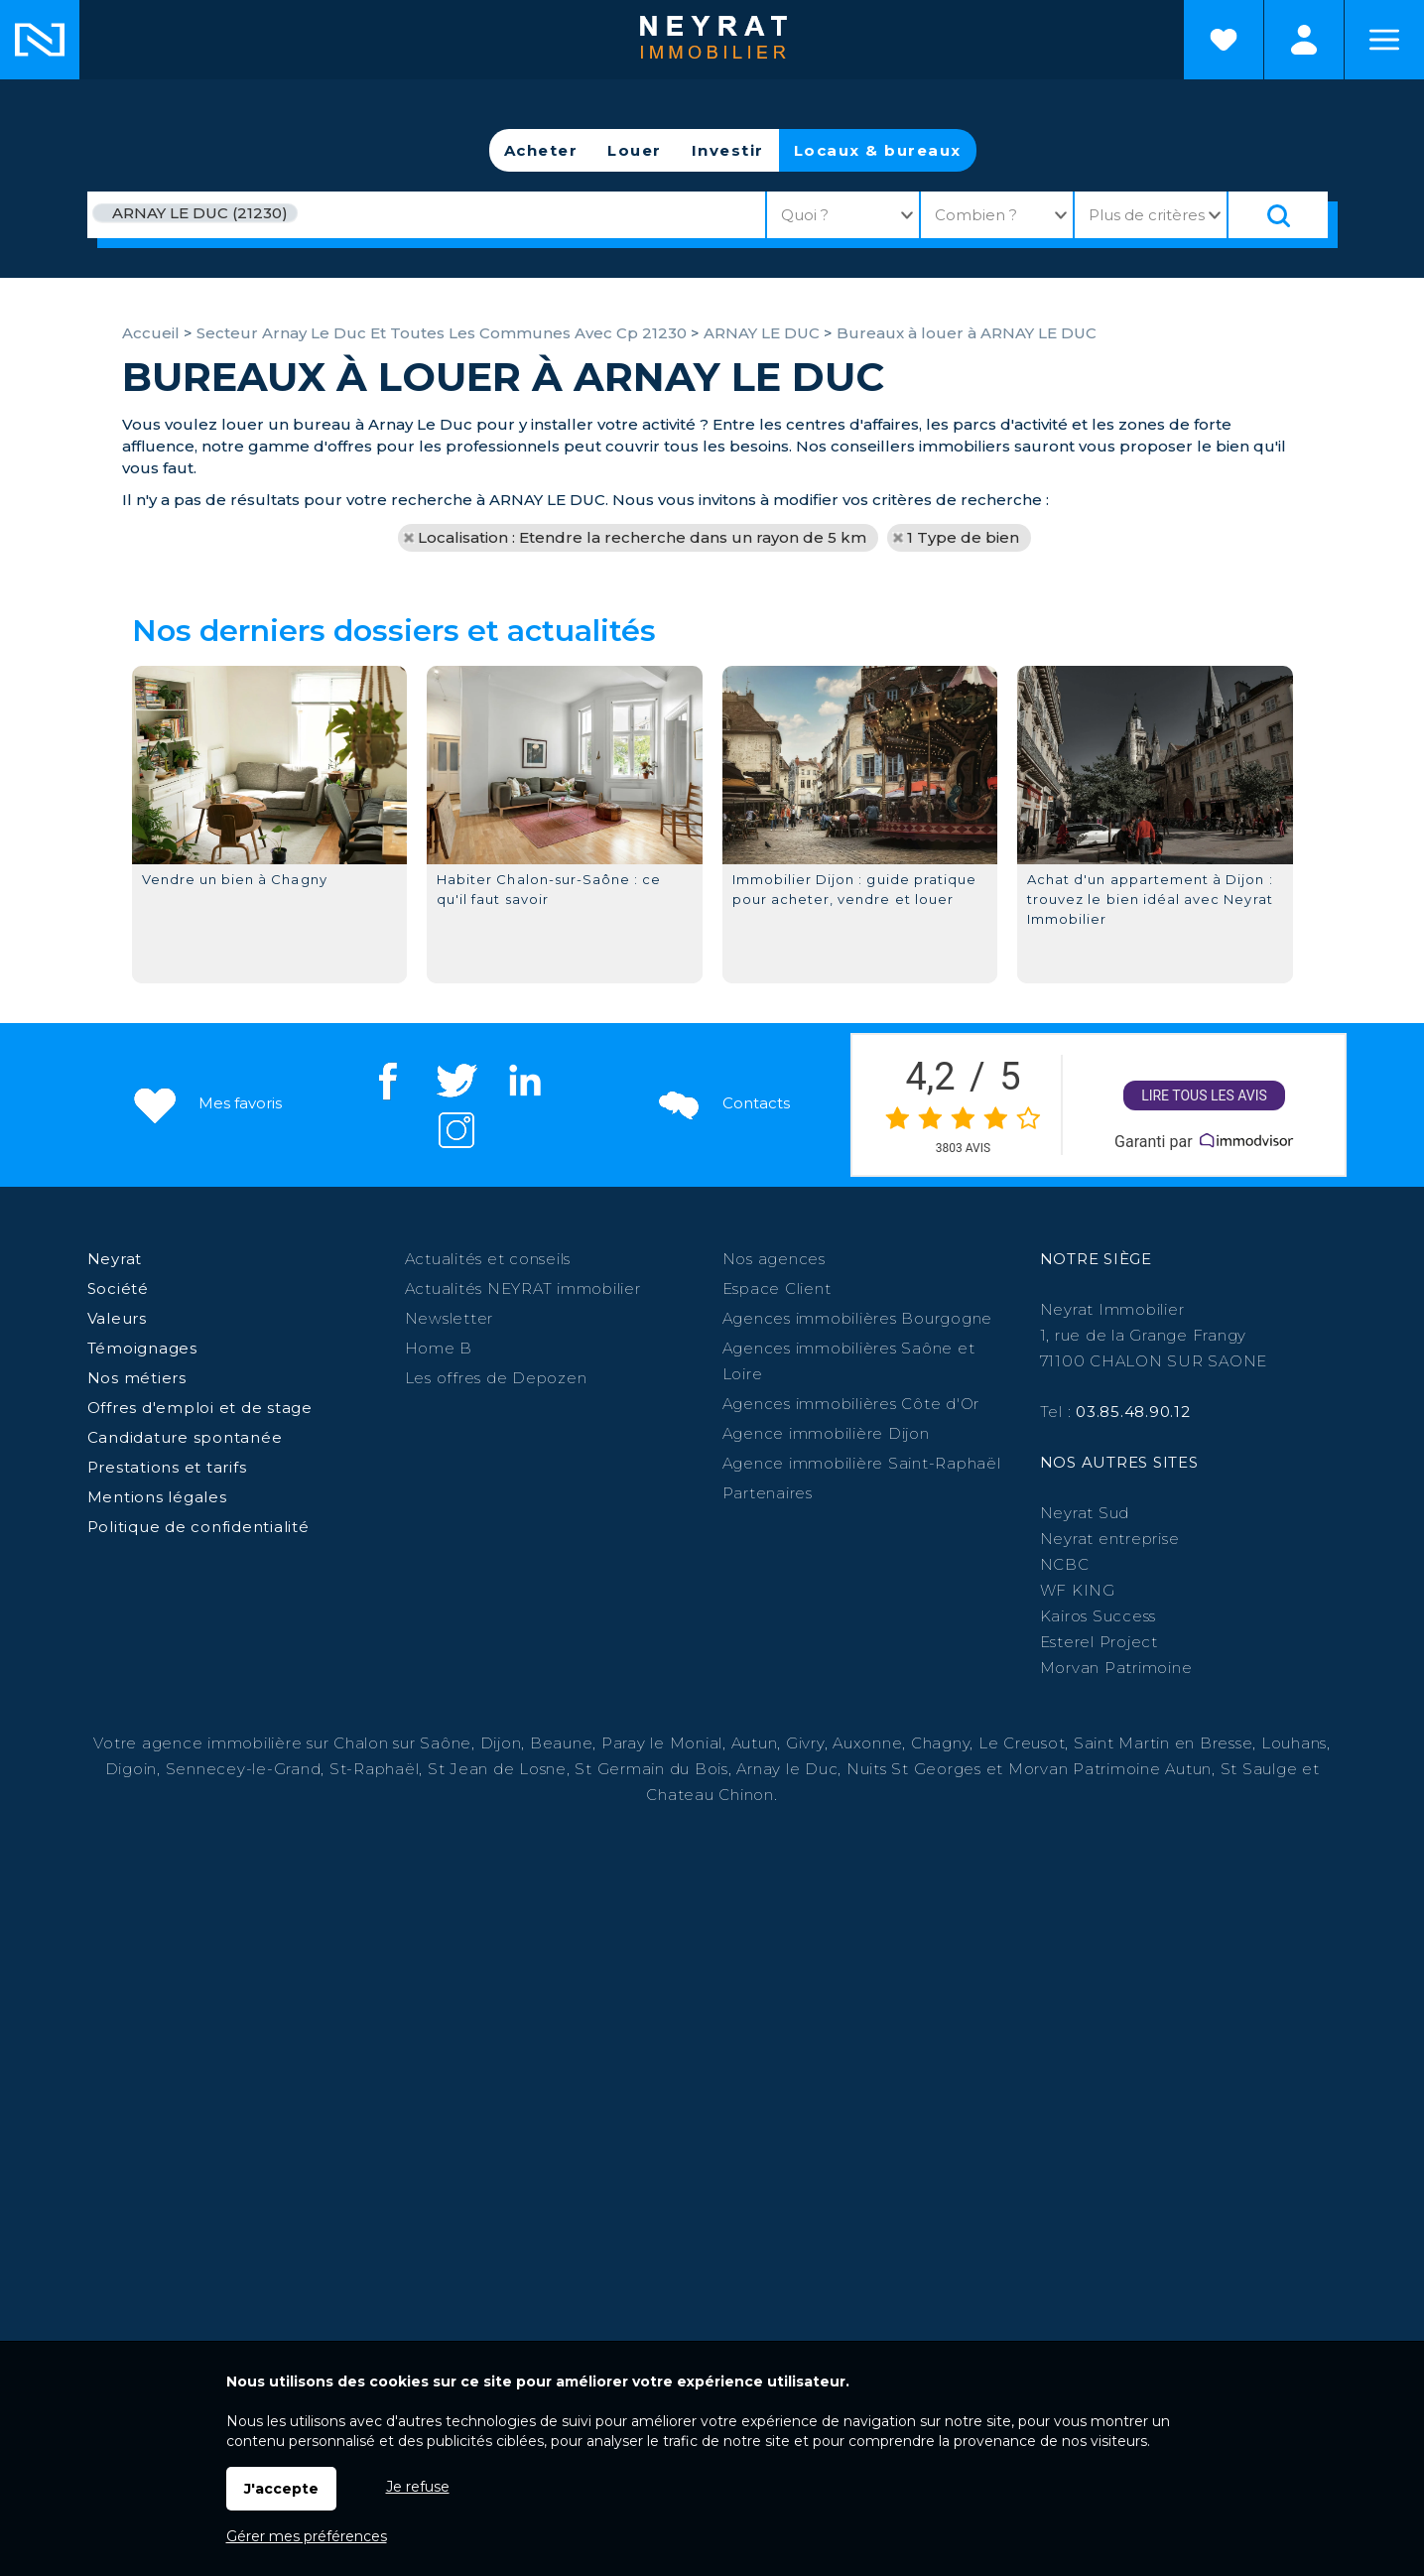 The height and width of the screenshot is (2576, 1424). What do you see at coordinates (131, 1768) in the screenshot?
I see `Digoin` at bounding box center [131, 1768].